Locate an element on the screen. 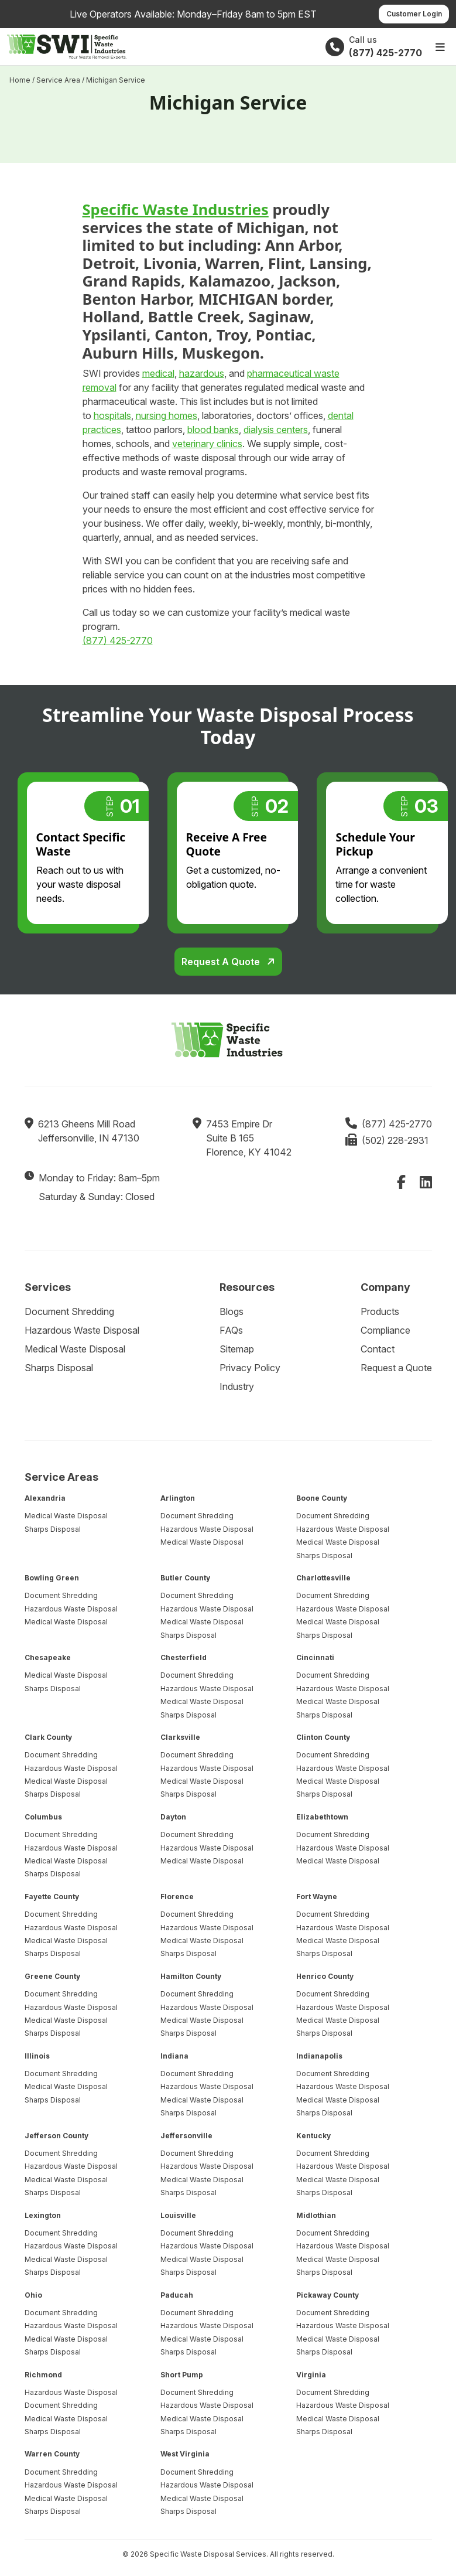 The image size is (456, 2576). Live Operators Available: Monday–Friday 8am to 5pm EST is located at coordinates (193, 14).